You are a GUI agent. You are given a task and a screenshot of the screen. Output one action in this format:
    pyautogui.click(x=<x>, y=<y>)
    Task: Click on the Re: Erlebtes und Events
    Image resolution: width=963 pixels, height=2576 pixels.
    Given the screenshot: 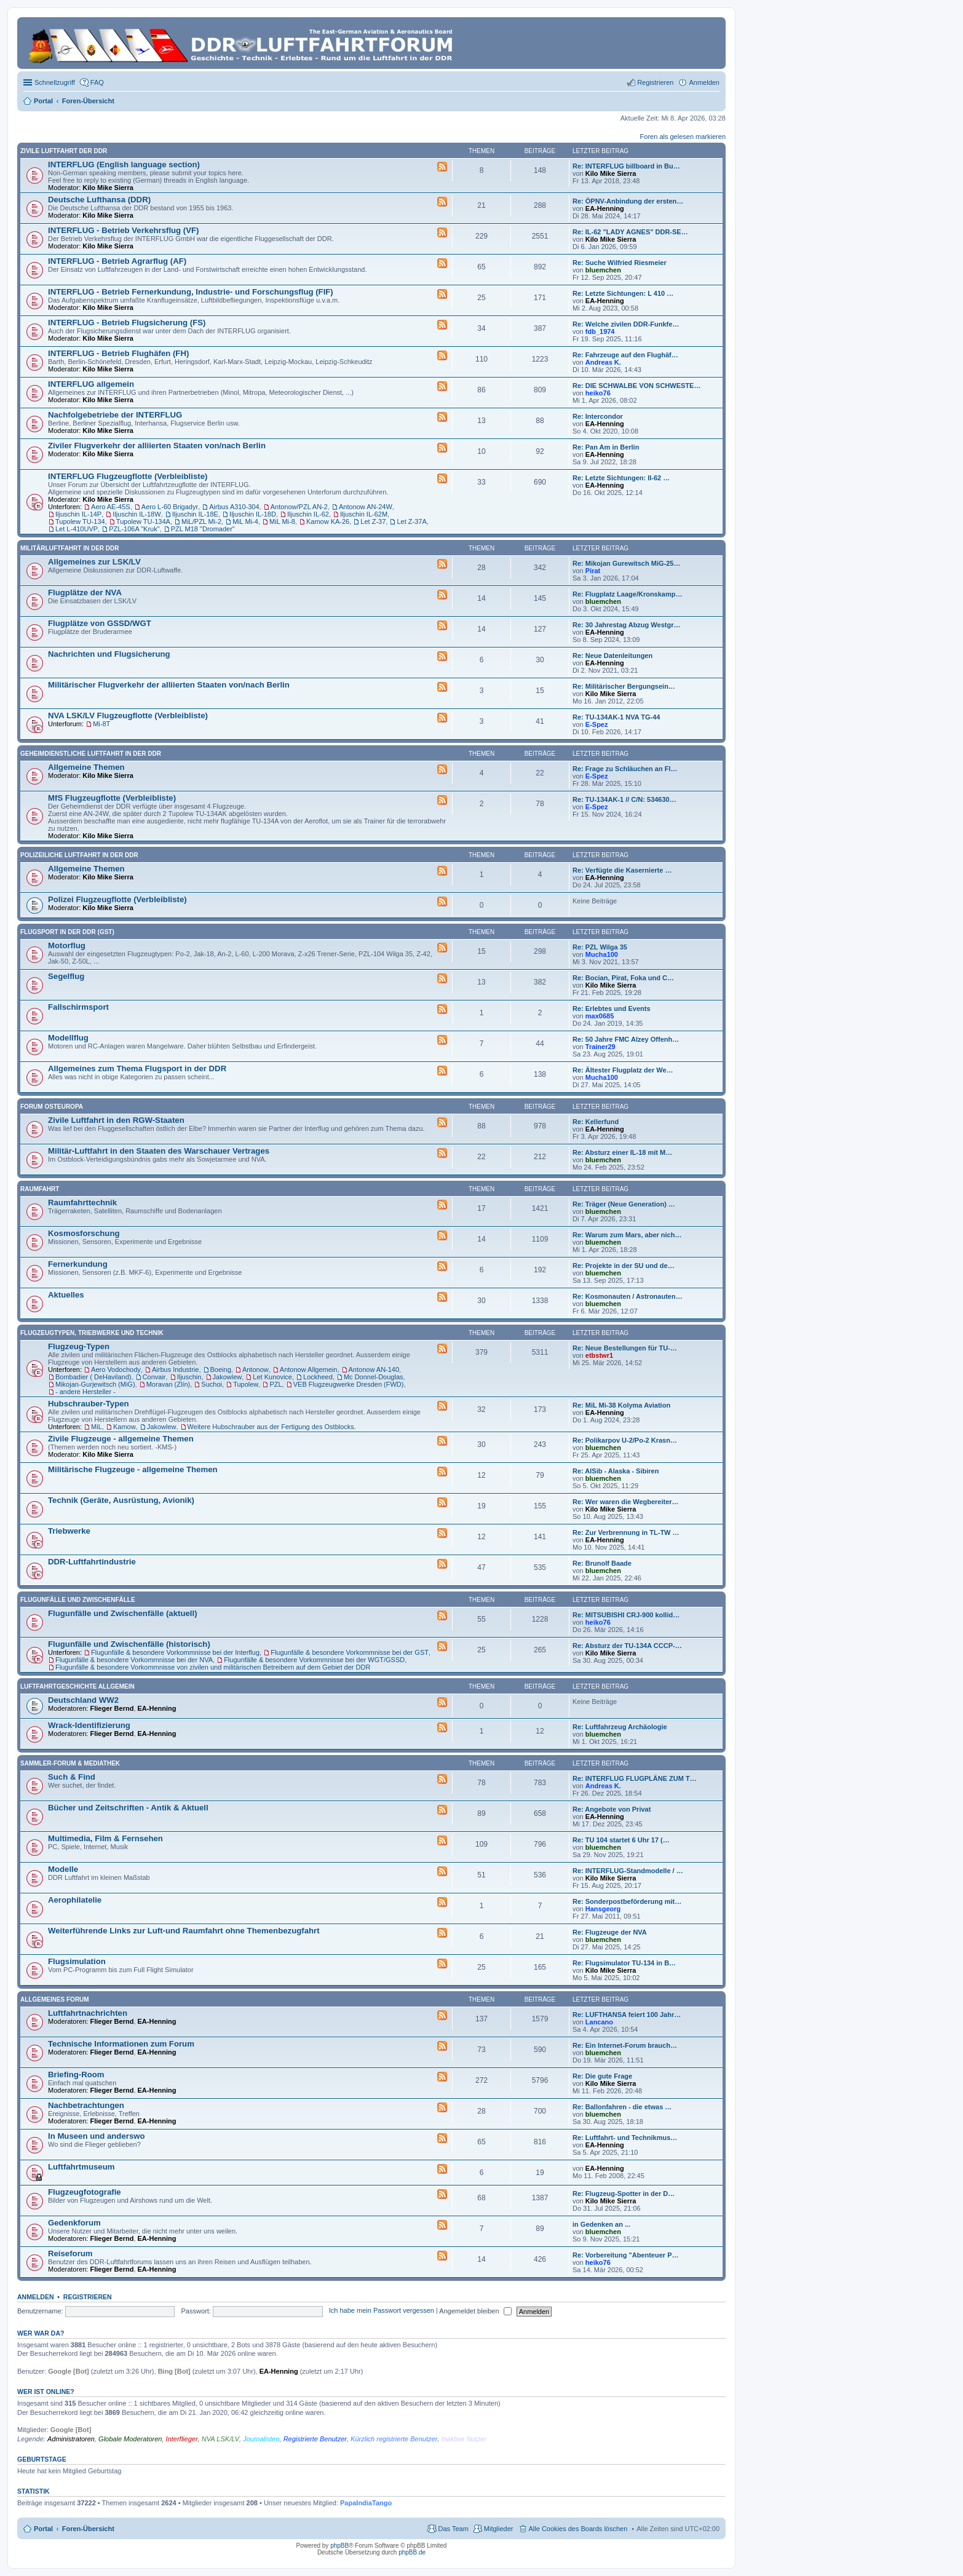 What is the action you would take?
    pyautogui.click(x=612, y=1008)
    